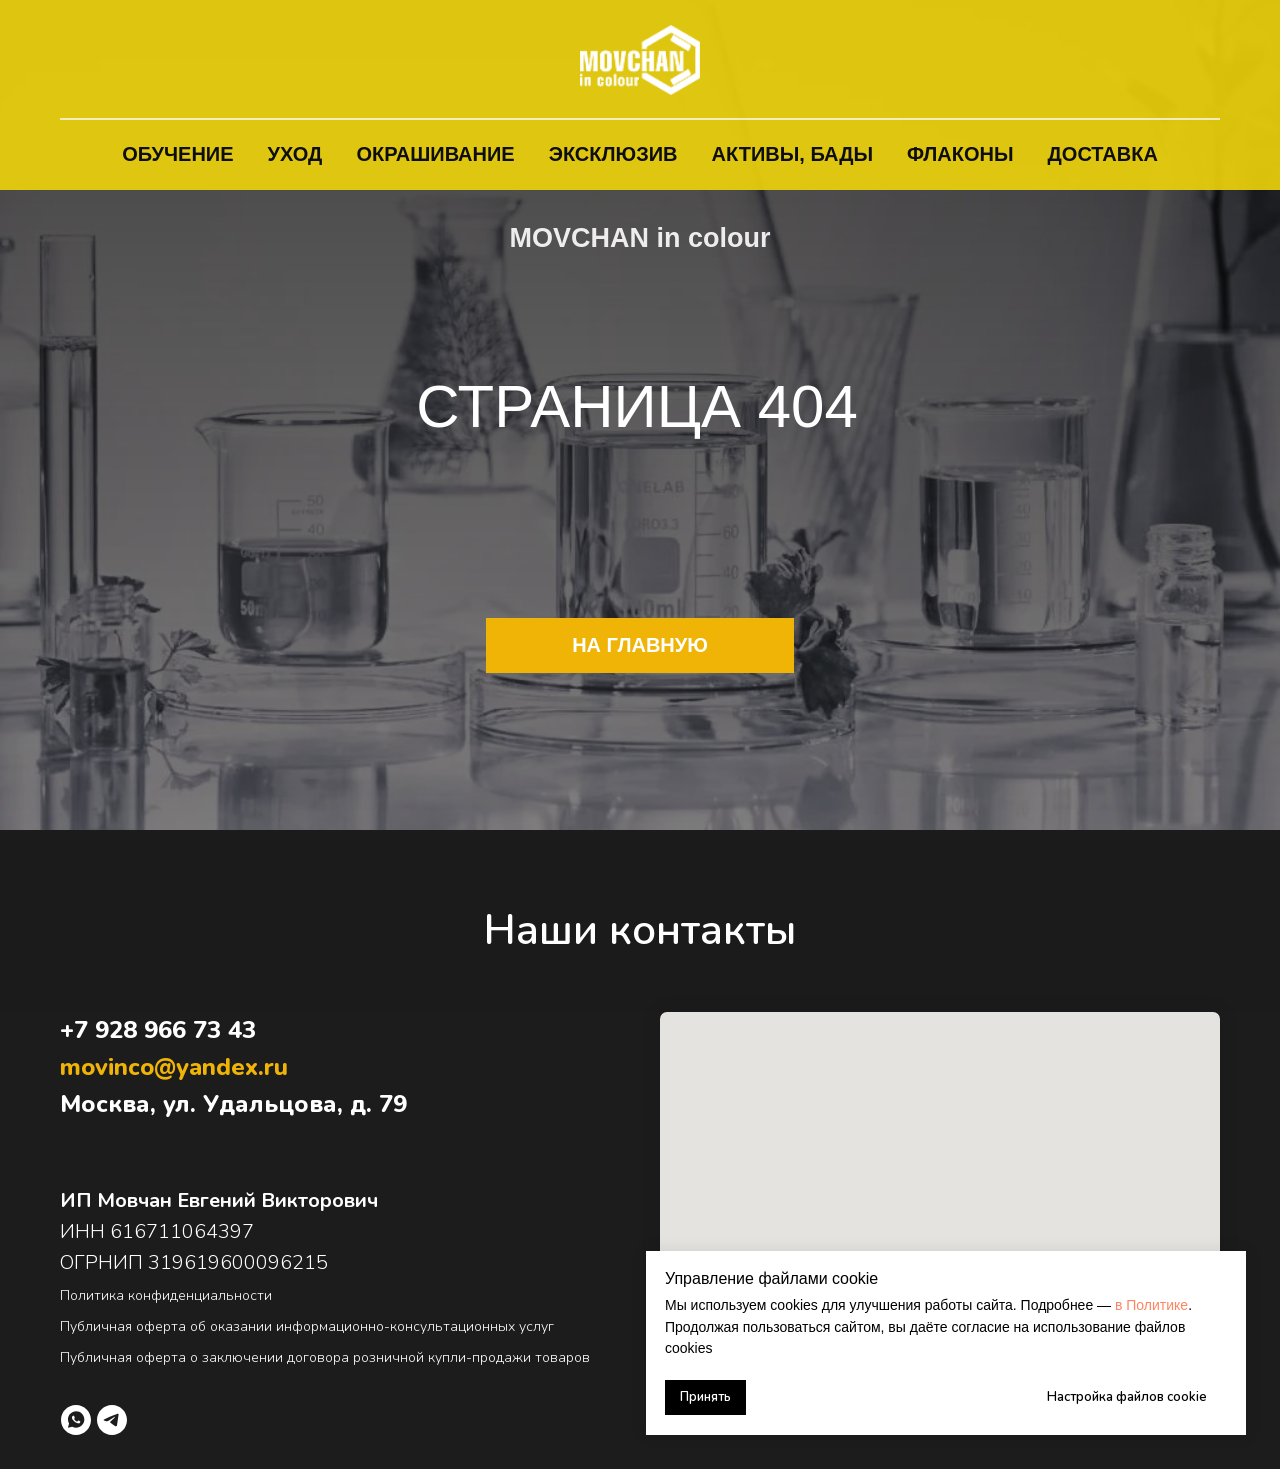 The height and width of the screenshot is (1469, 1280). What do you see at coordinates (325, 1357) in the screenshot?
I see `Публичная оферта о заключении договора розничной купли-продажи товаров` at bounding box center [325, 1357].